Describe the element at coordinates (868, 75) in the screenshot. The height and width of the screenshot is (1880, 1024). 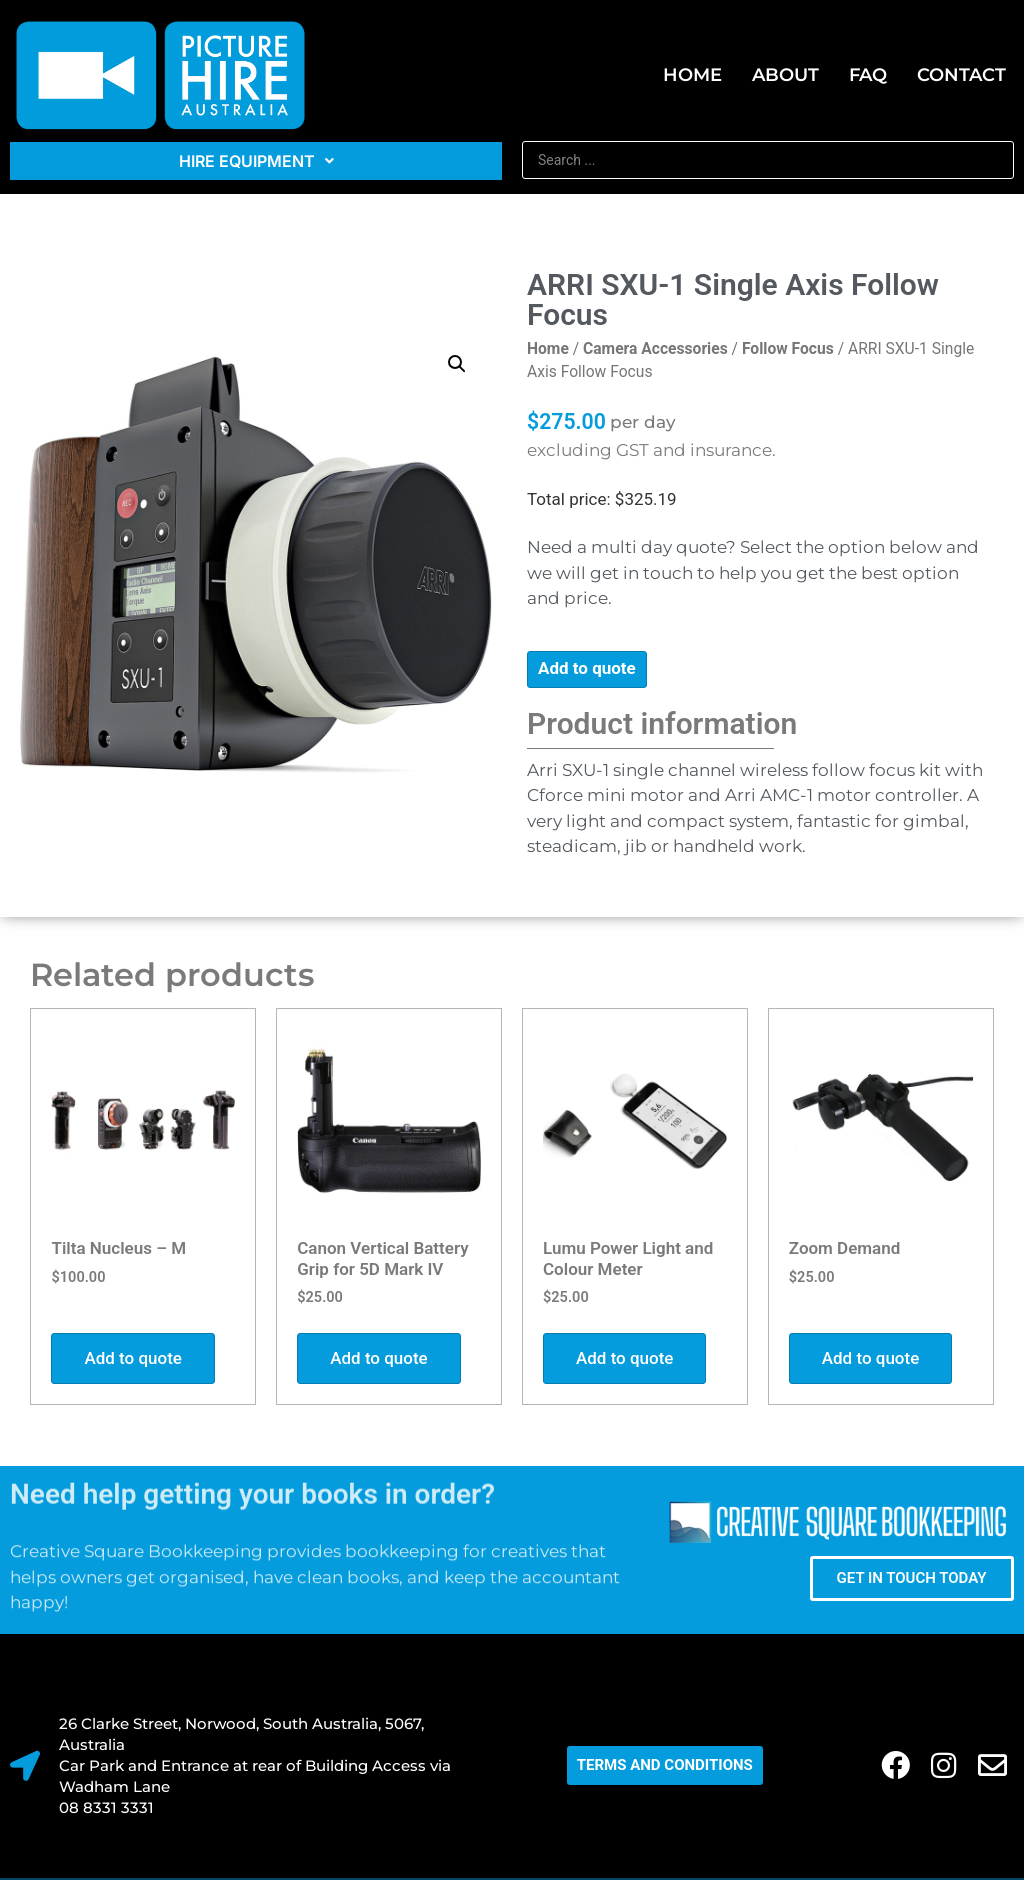
I see `FAQ` at that location.